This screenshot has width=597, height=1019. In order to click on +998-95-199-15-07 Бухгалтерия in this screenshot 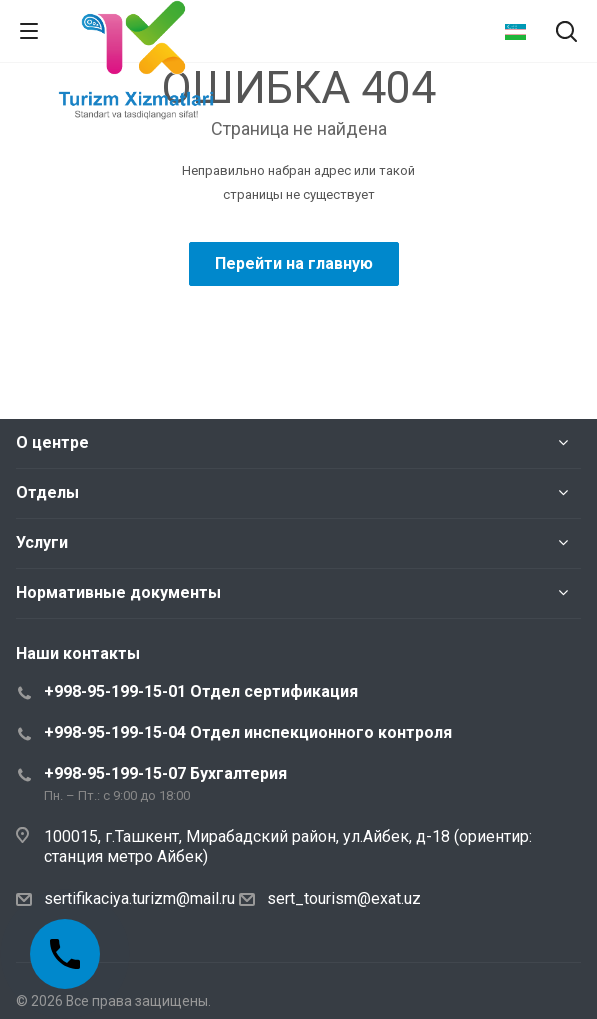, I will do `click(165, 773)`.